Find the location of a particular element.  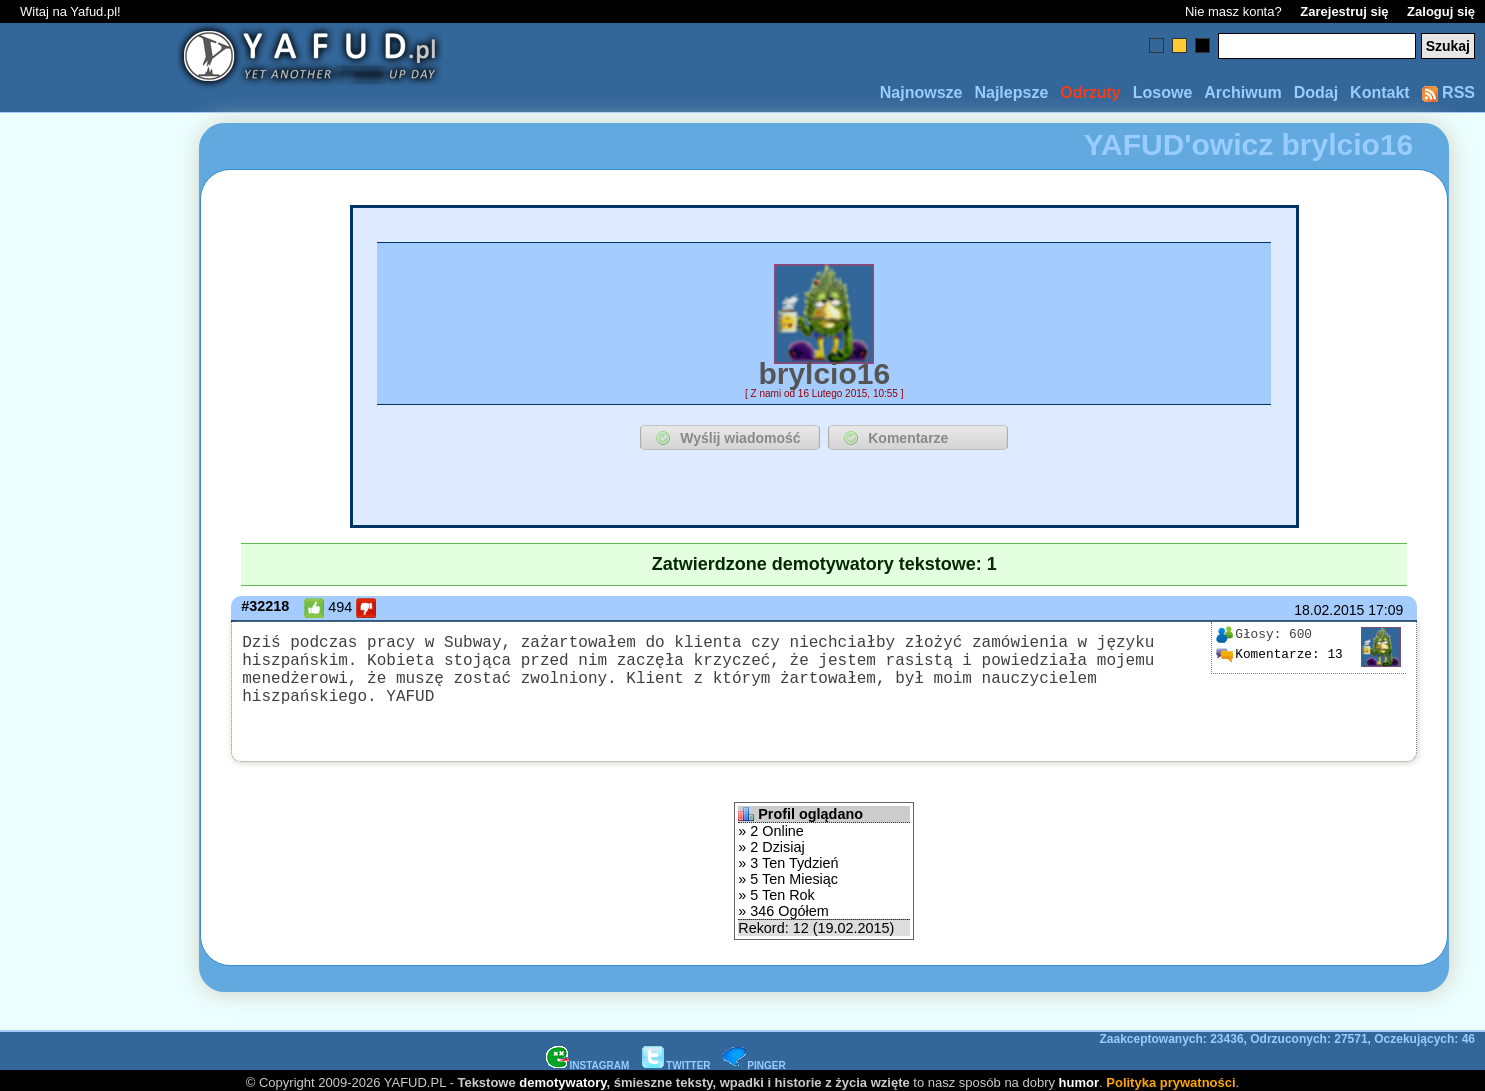

TWITTER is located at coordinates (676, 1059).